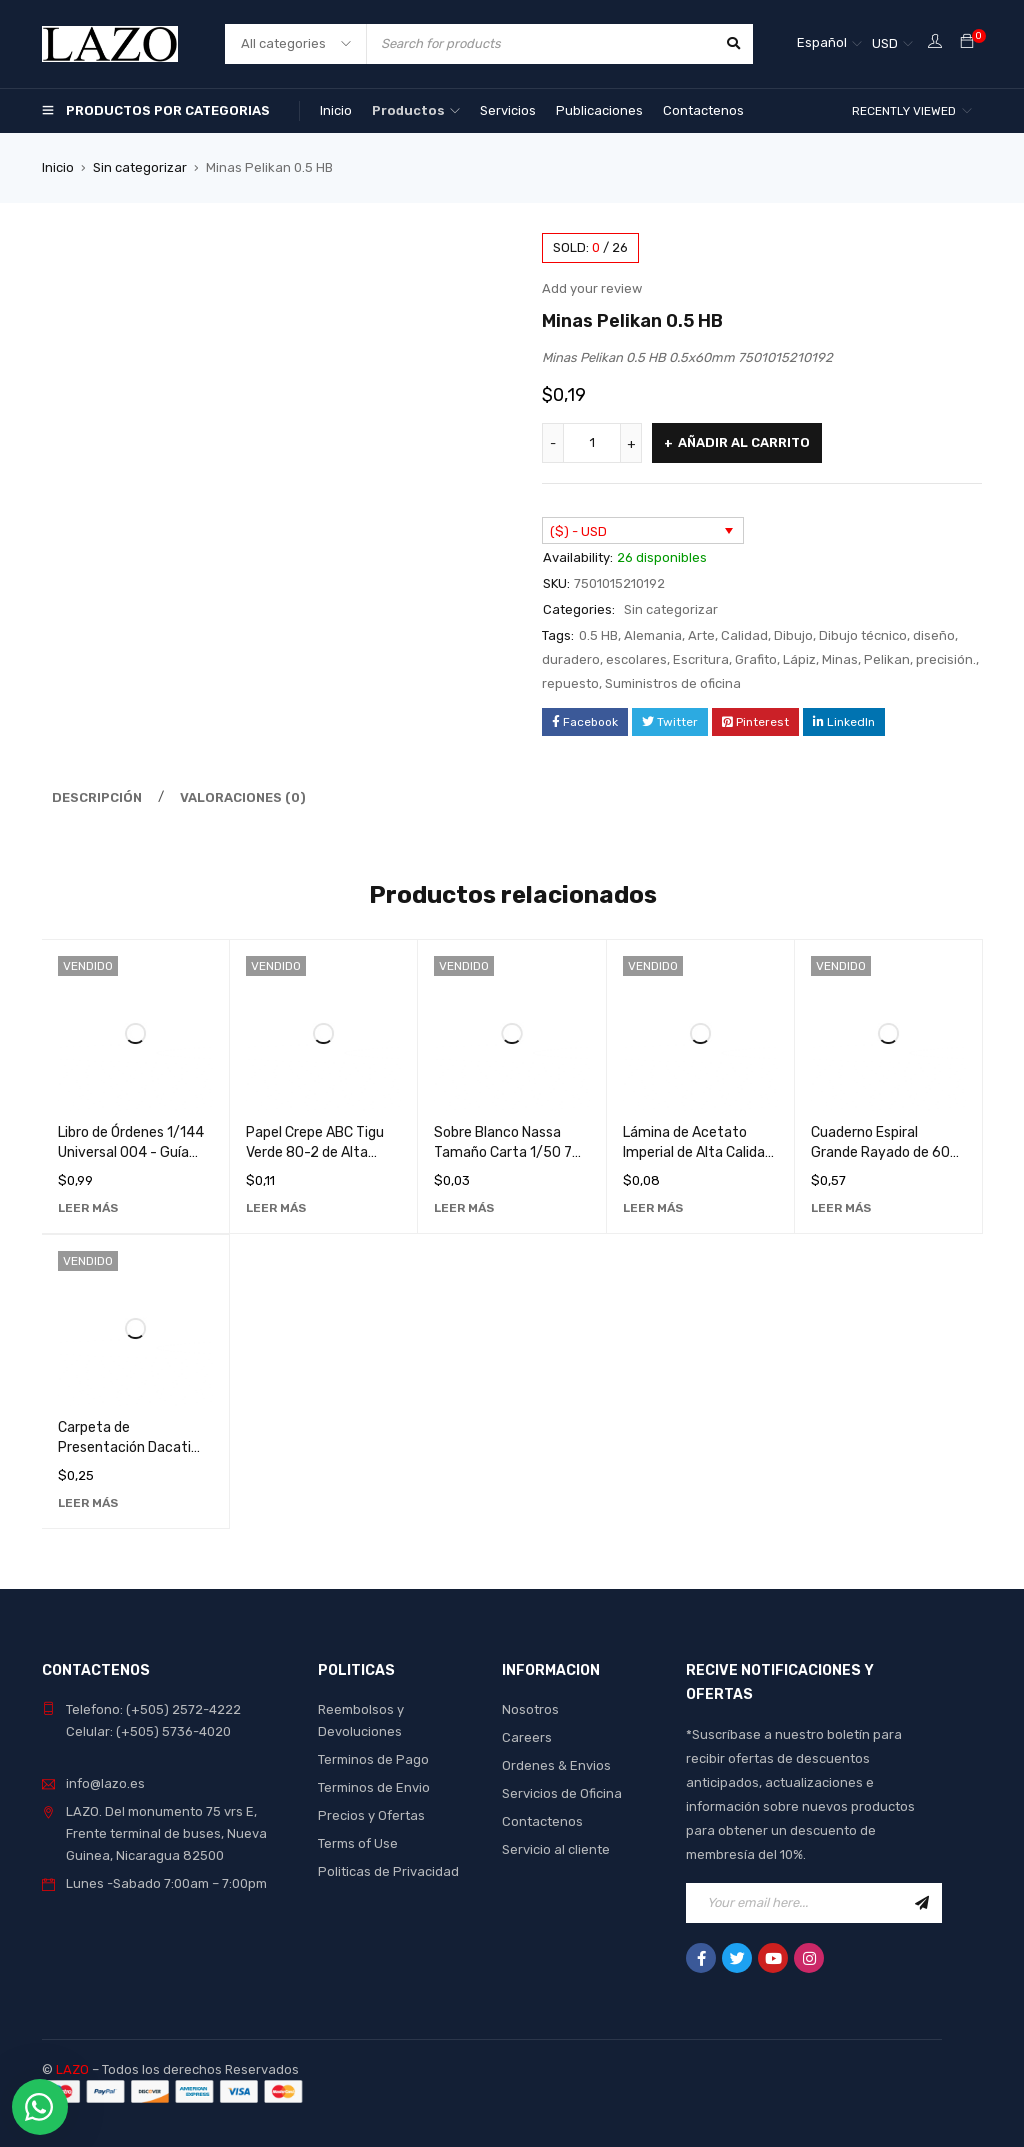 The height and width of the screenshot is (2147, 1024). I want to click on [Lee más sobre “Papel Crepe ABC Tigu Verde 80-2 de Alta Calidad para Manualidades y Decoraciones”], so click(276, 1208).